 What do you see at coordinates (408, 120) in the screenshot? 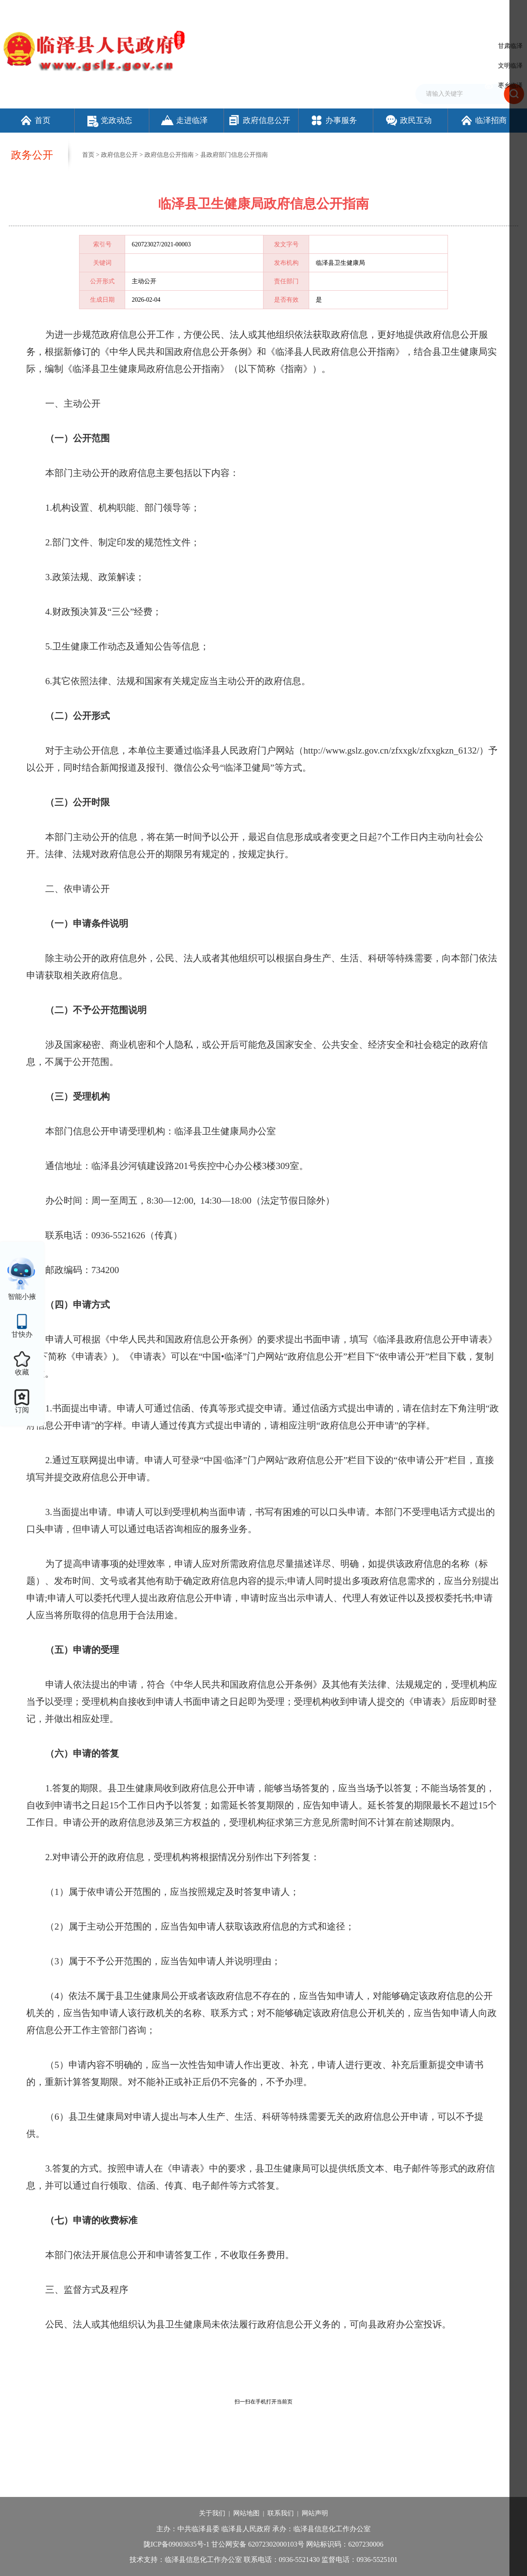
I see `政民互动` at bounding box center [408, 120].